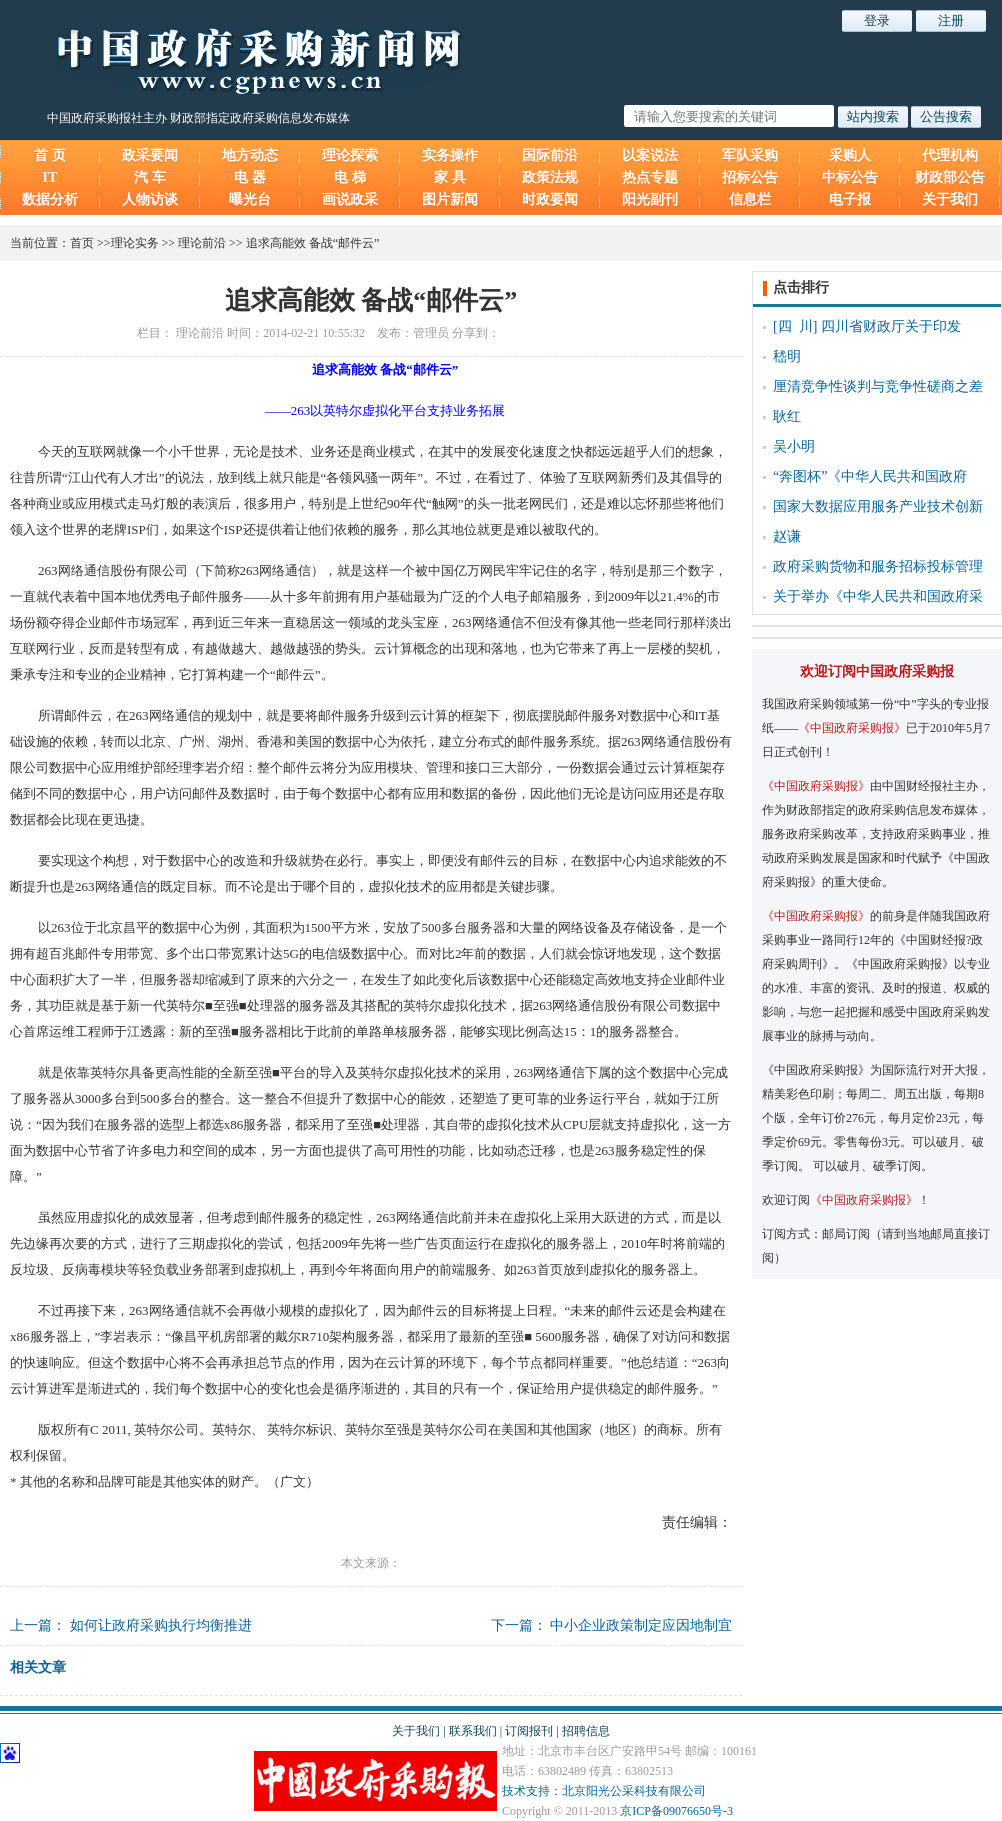 The height and width of the screenshot is (1821, 1002). What do you see at coordinates (878, 596) in the screenshot?
I see `关于举办《中华人民共和国政府采` at bounding box center [878, 596].